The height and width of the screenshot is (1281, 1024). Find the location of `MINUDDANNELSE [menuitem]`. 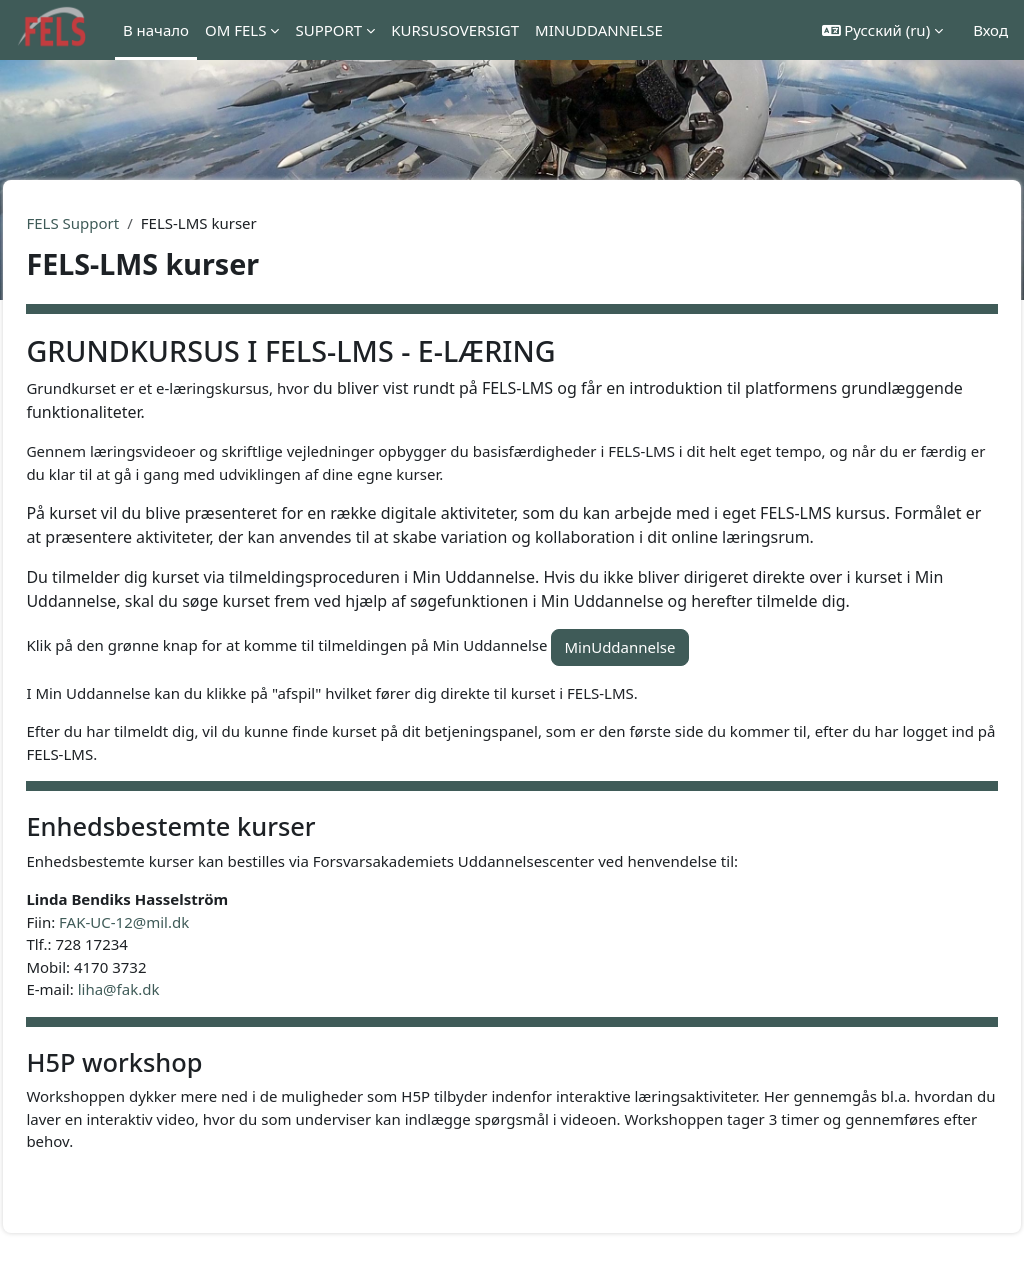

MINUDDANNELSE [menuitem] is located at coordinates (599, 30).